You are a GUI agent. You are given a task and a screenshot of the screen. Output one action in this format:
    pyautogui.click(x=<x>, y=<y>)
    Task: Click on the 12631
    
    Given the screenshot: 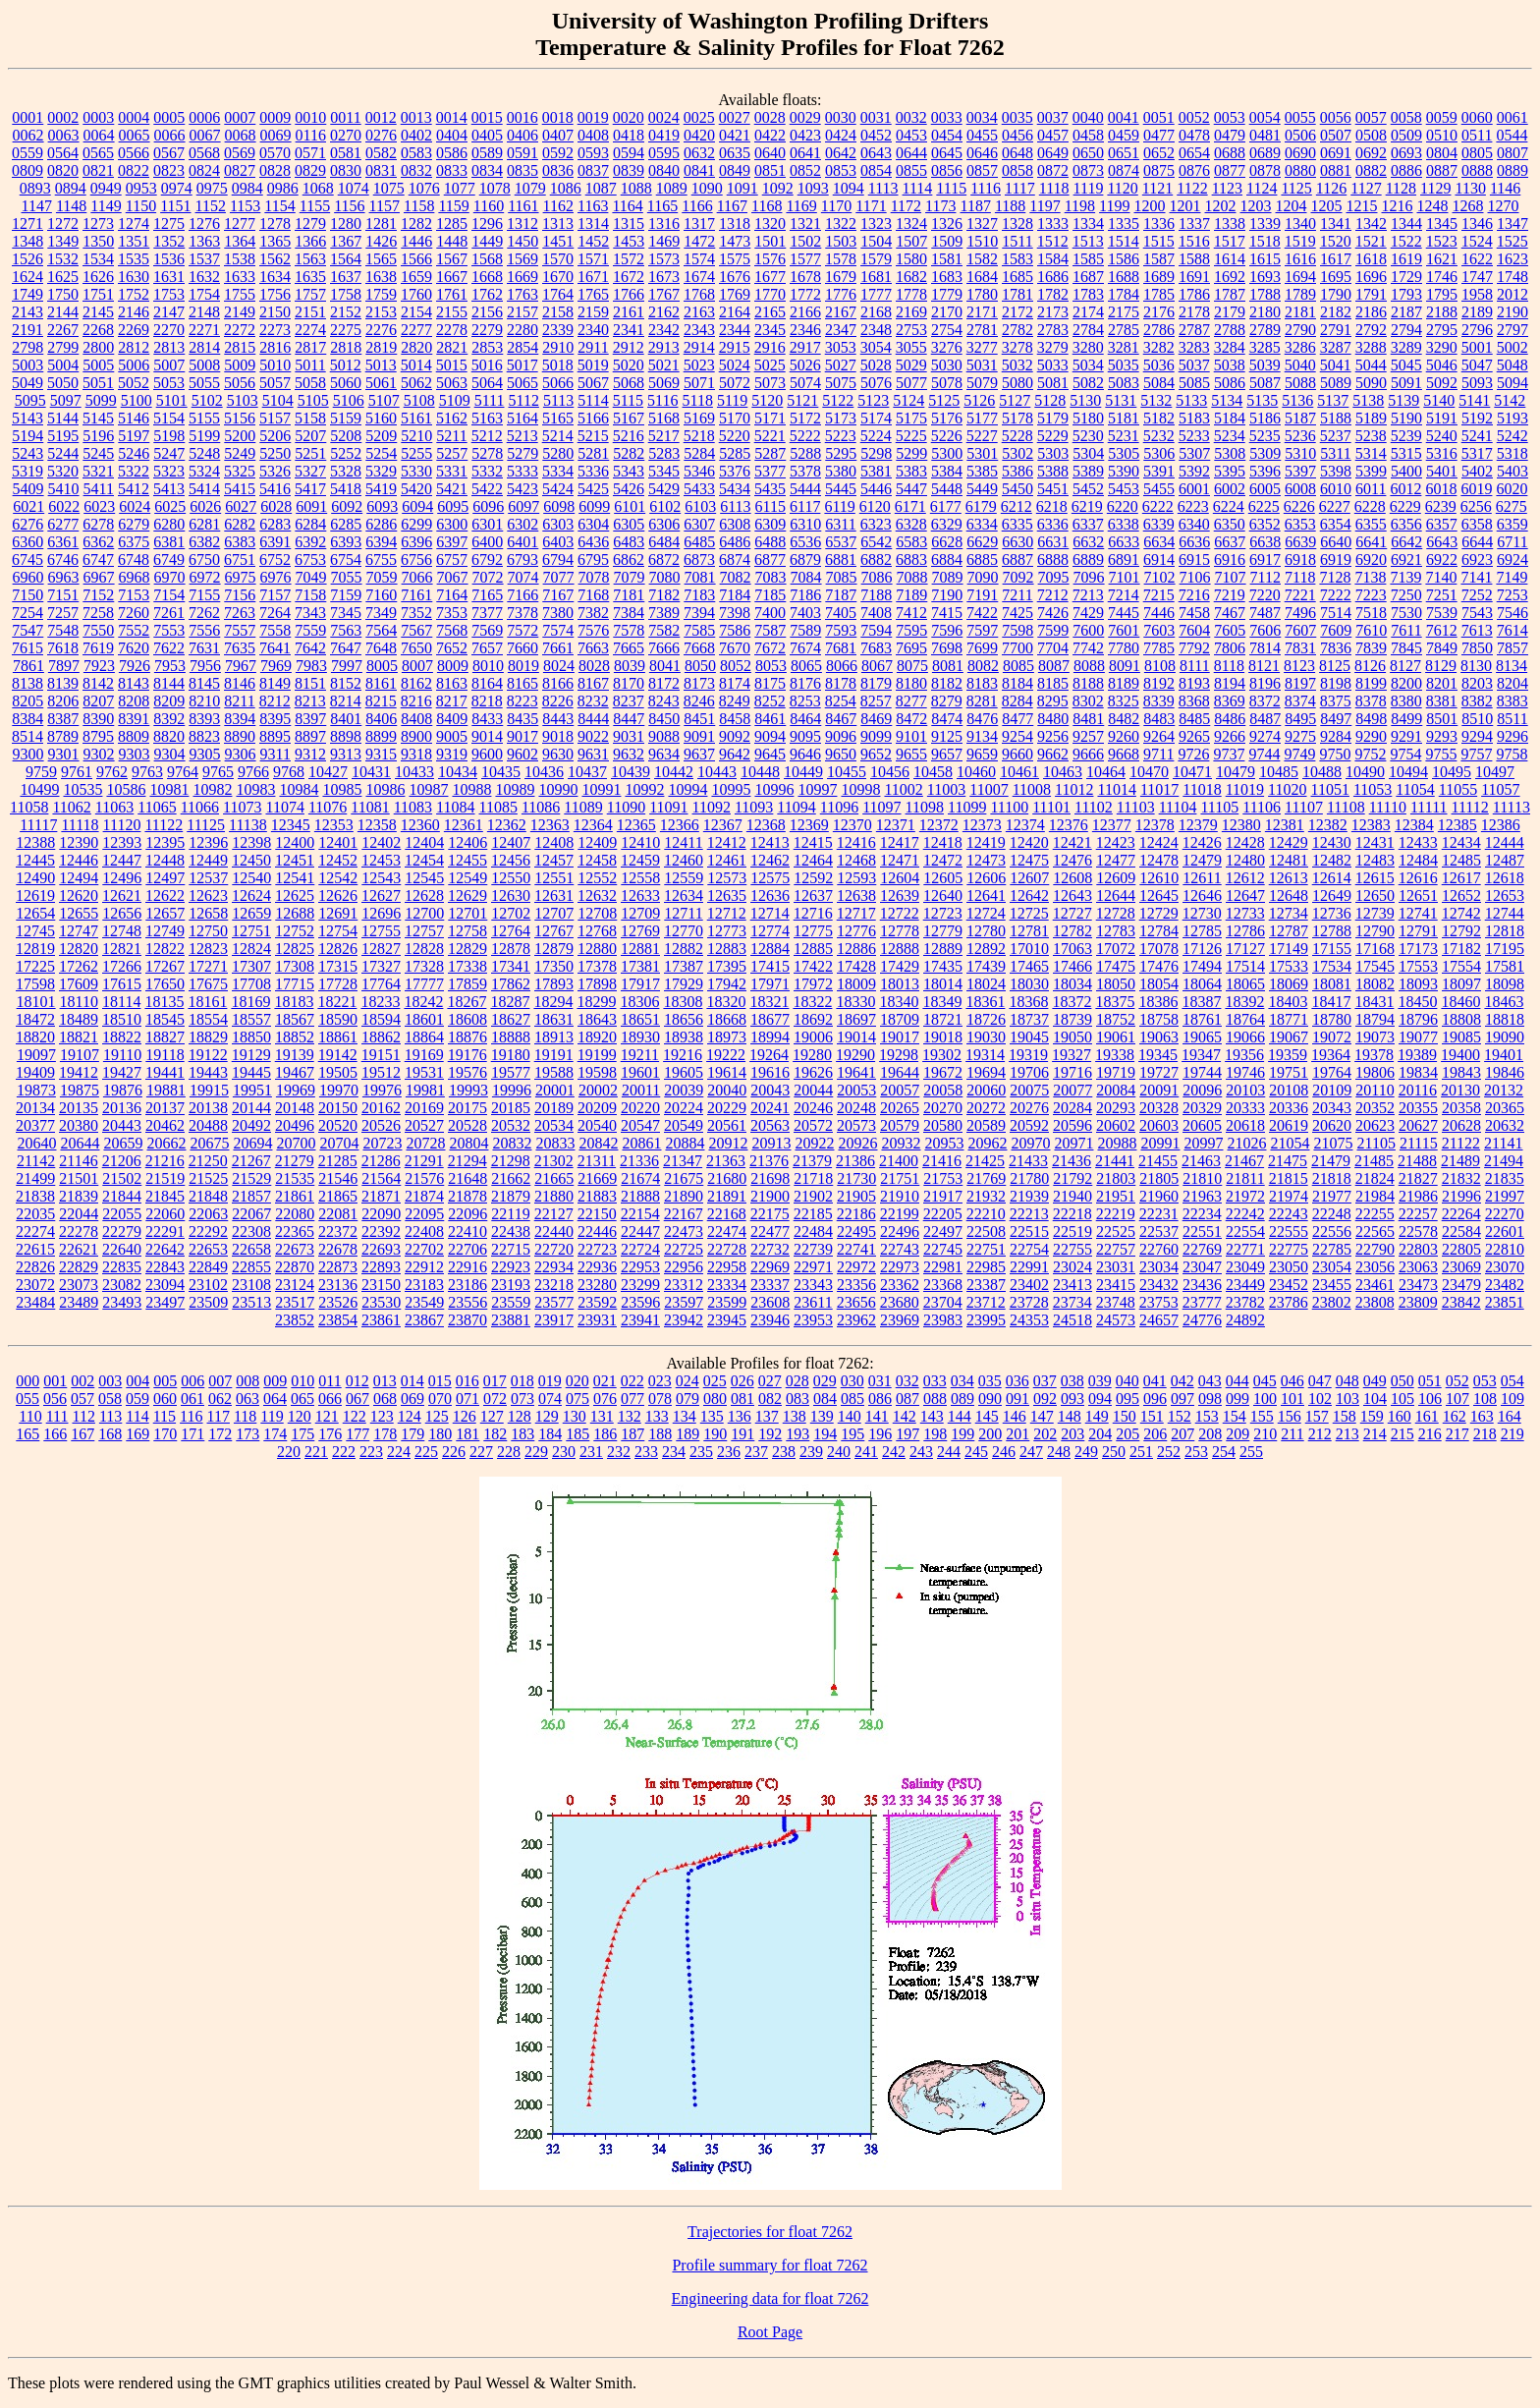 What is the action you would take?
    pyautogui.click(x=554, y=895)
    